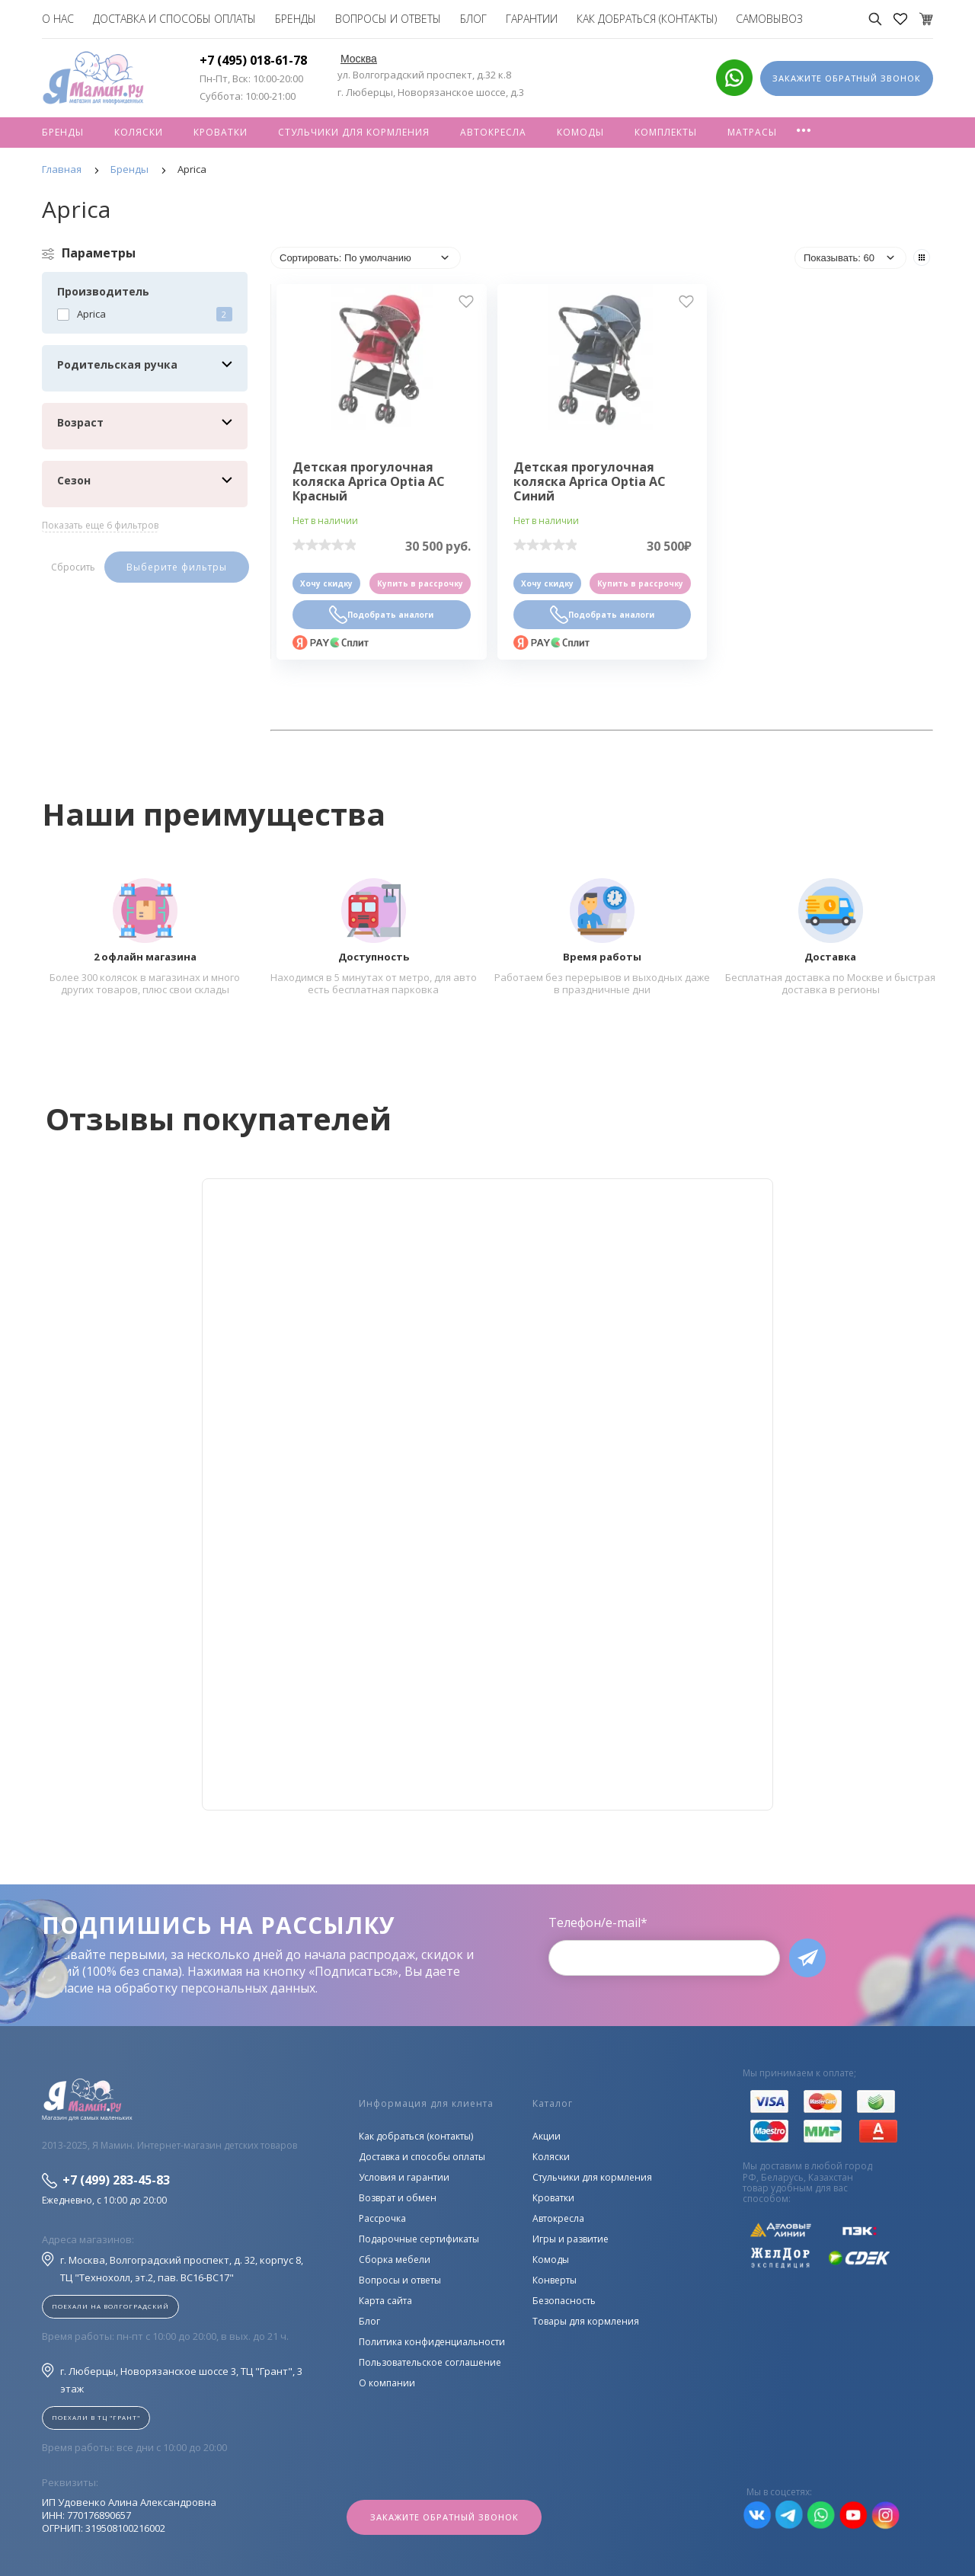 The height and width of the screenshot is (2576, 975). What do you see at coordinates (110, 2306) in the screenshot?
I see `Поехали на Волгоградский` at bounding box center [110, 2306].